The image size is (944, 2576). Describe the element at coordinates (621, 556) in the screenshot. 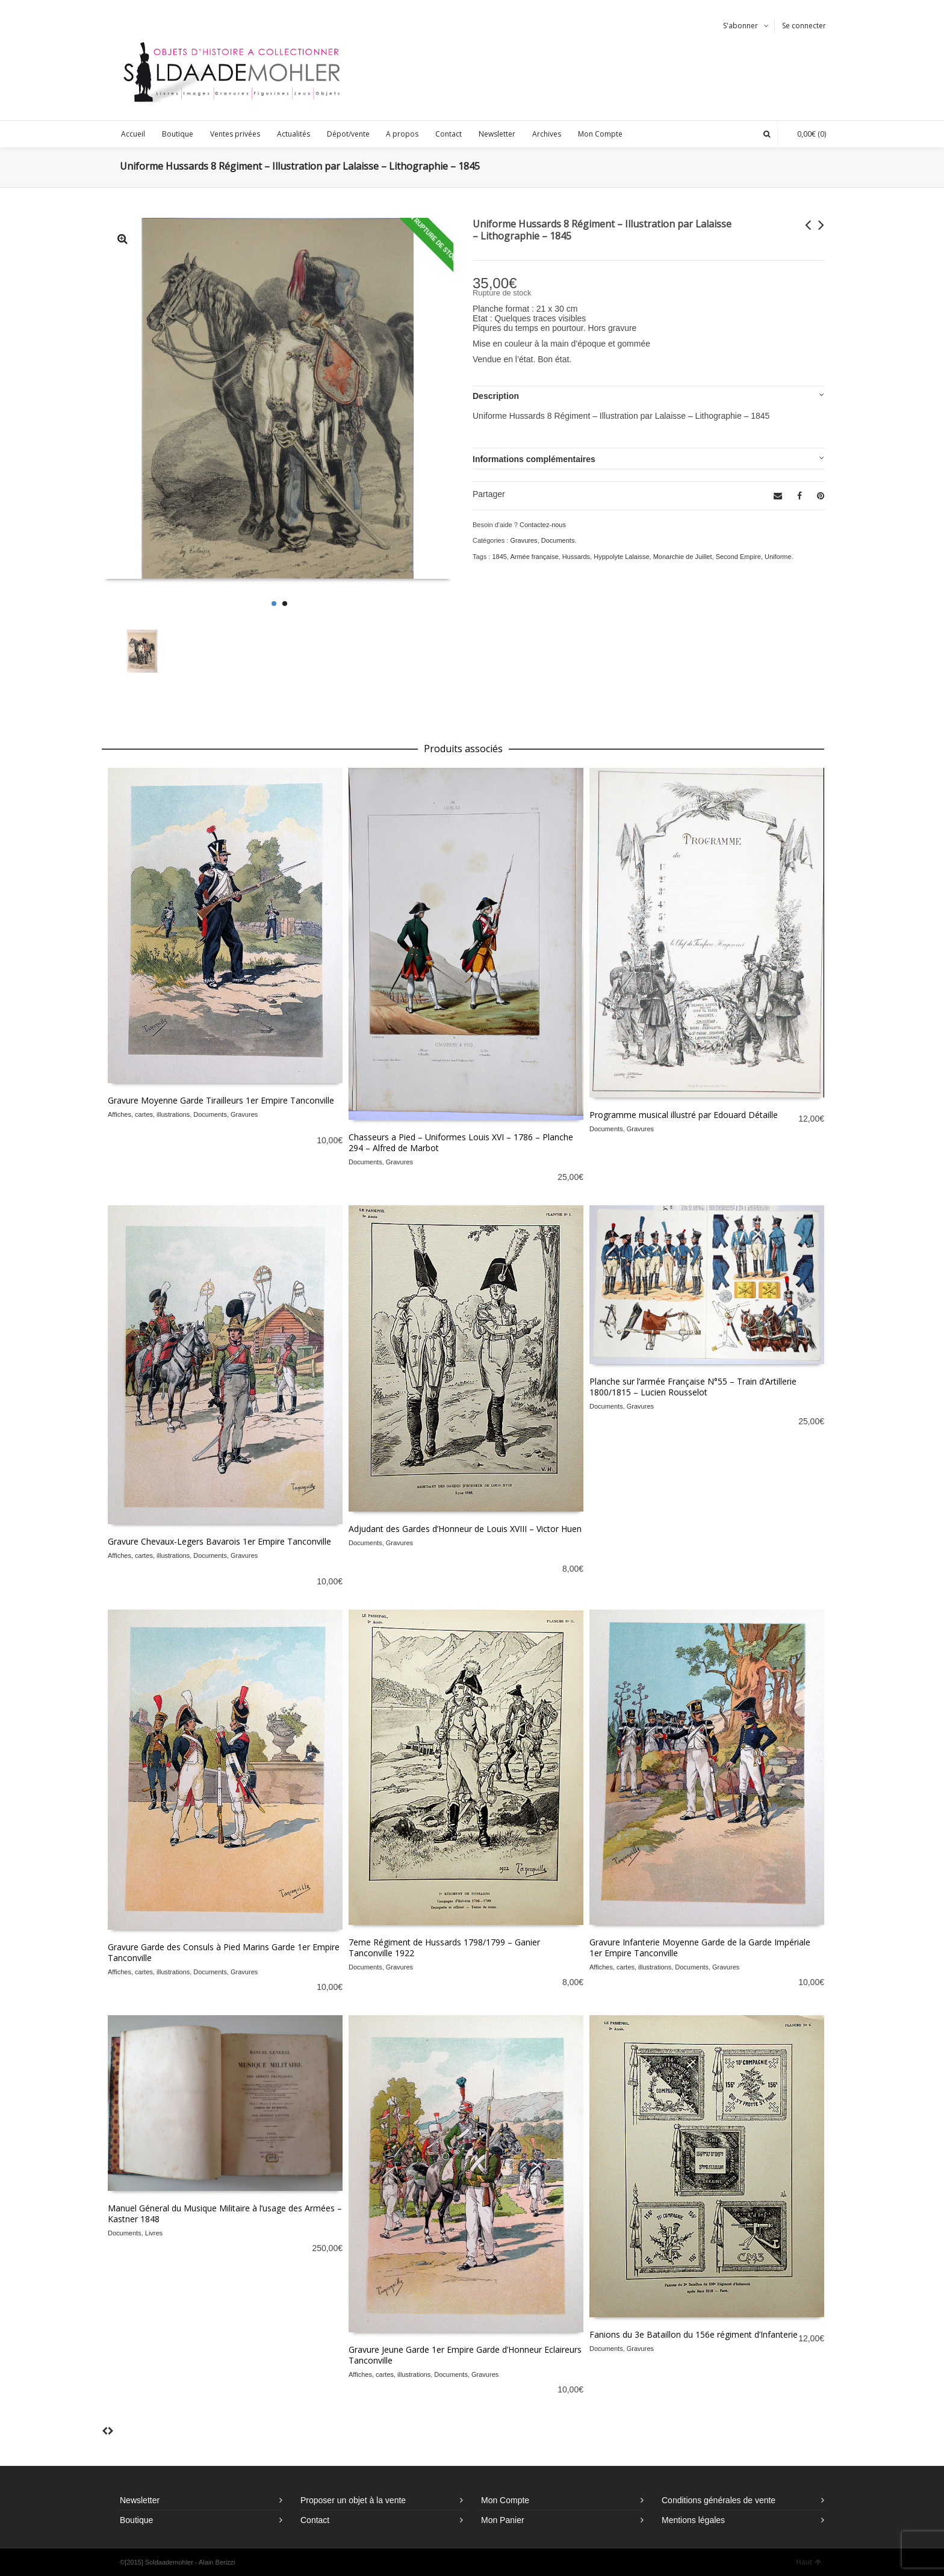

I see `Hyppolyte Lalaisse` at that location.